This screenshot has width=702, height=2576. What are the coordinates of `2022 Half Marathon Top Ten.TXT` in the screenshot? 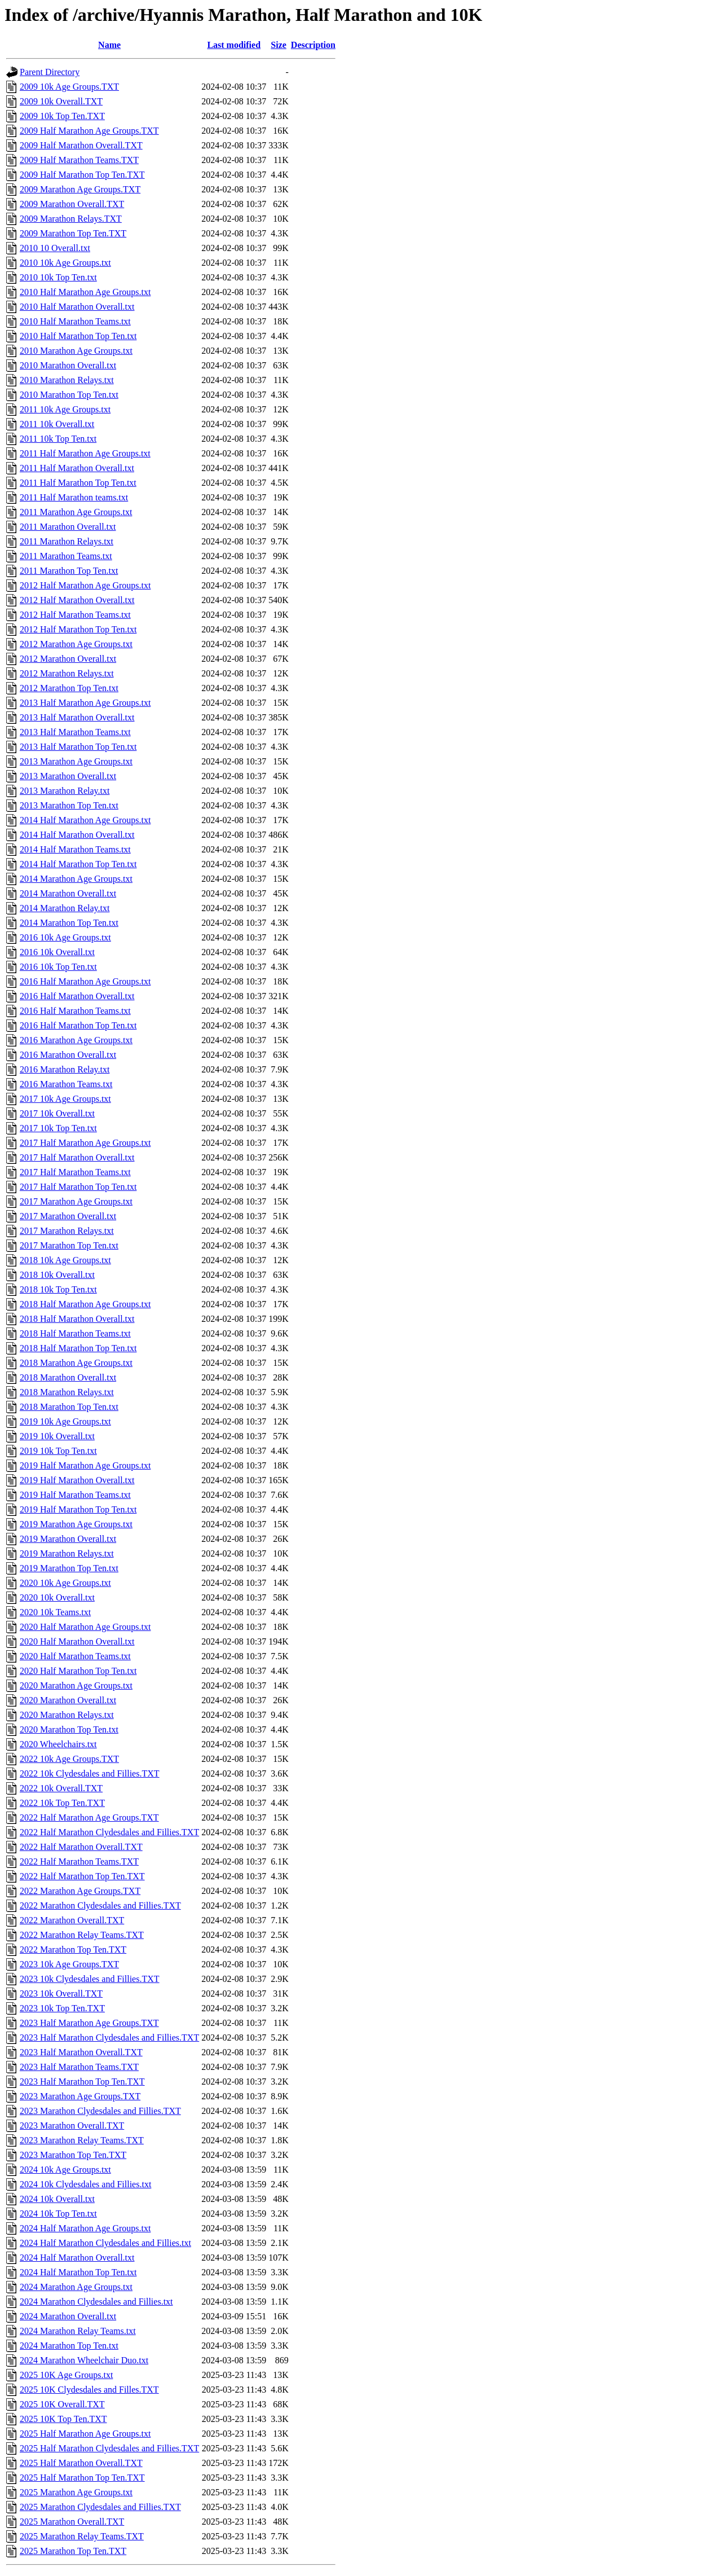 It's located at (82, 1876).